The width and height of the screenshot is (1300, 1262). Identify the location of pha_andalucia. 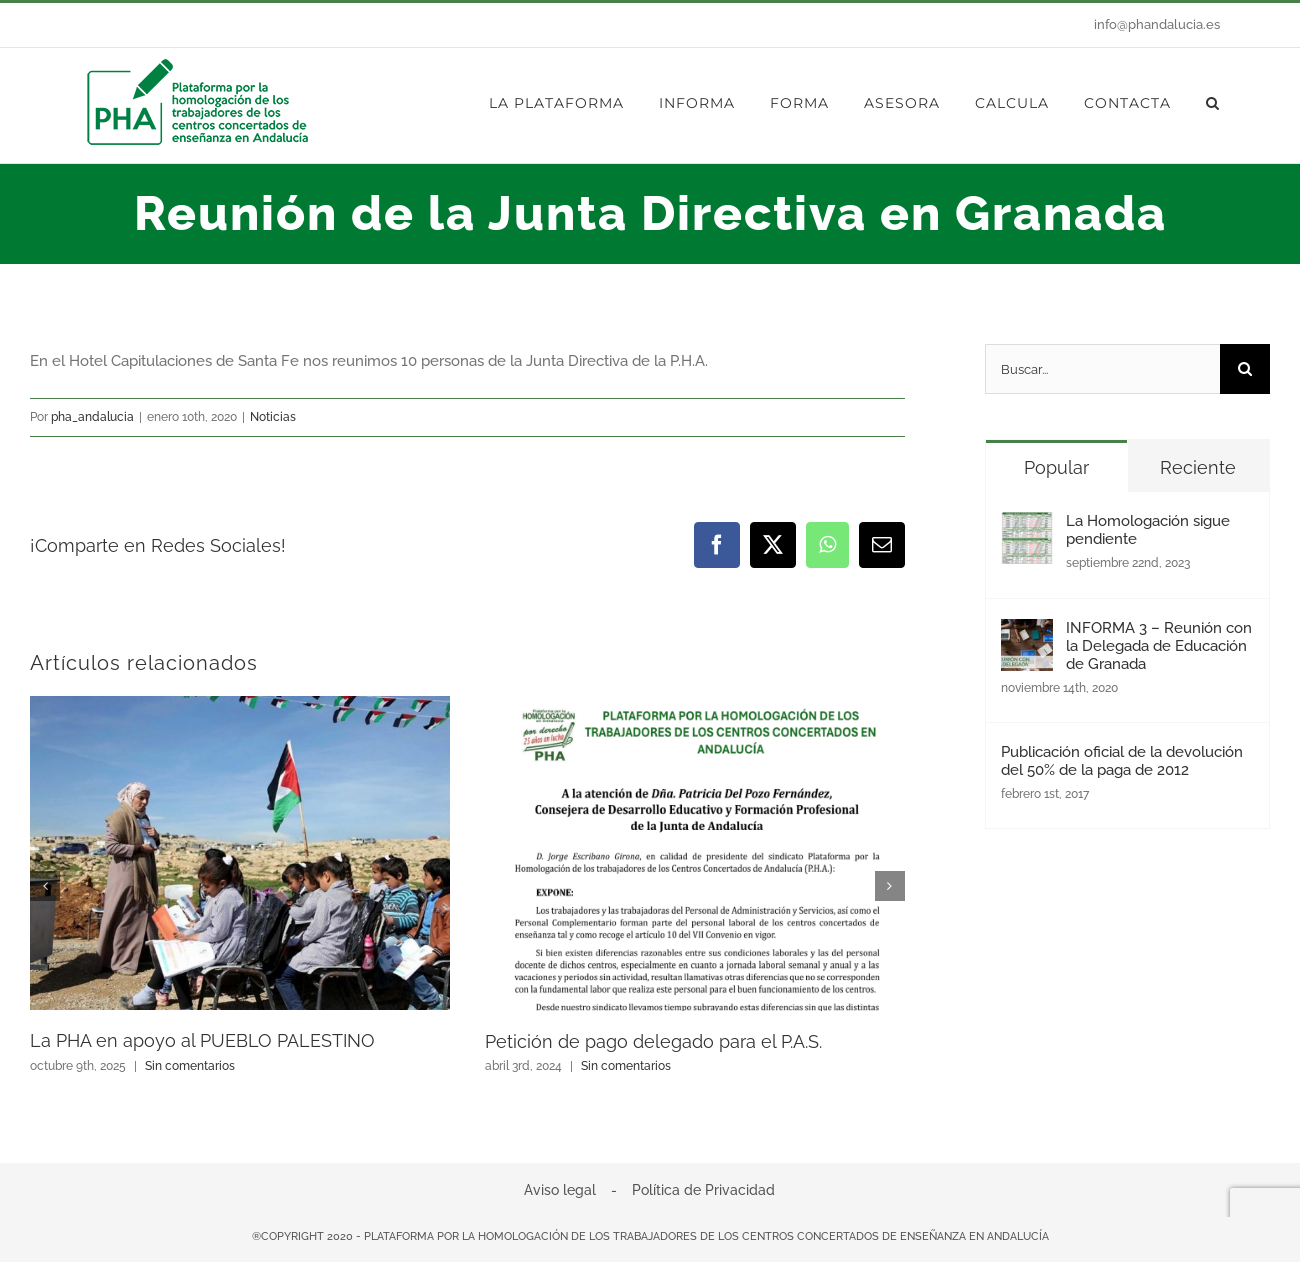
(92, 417).